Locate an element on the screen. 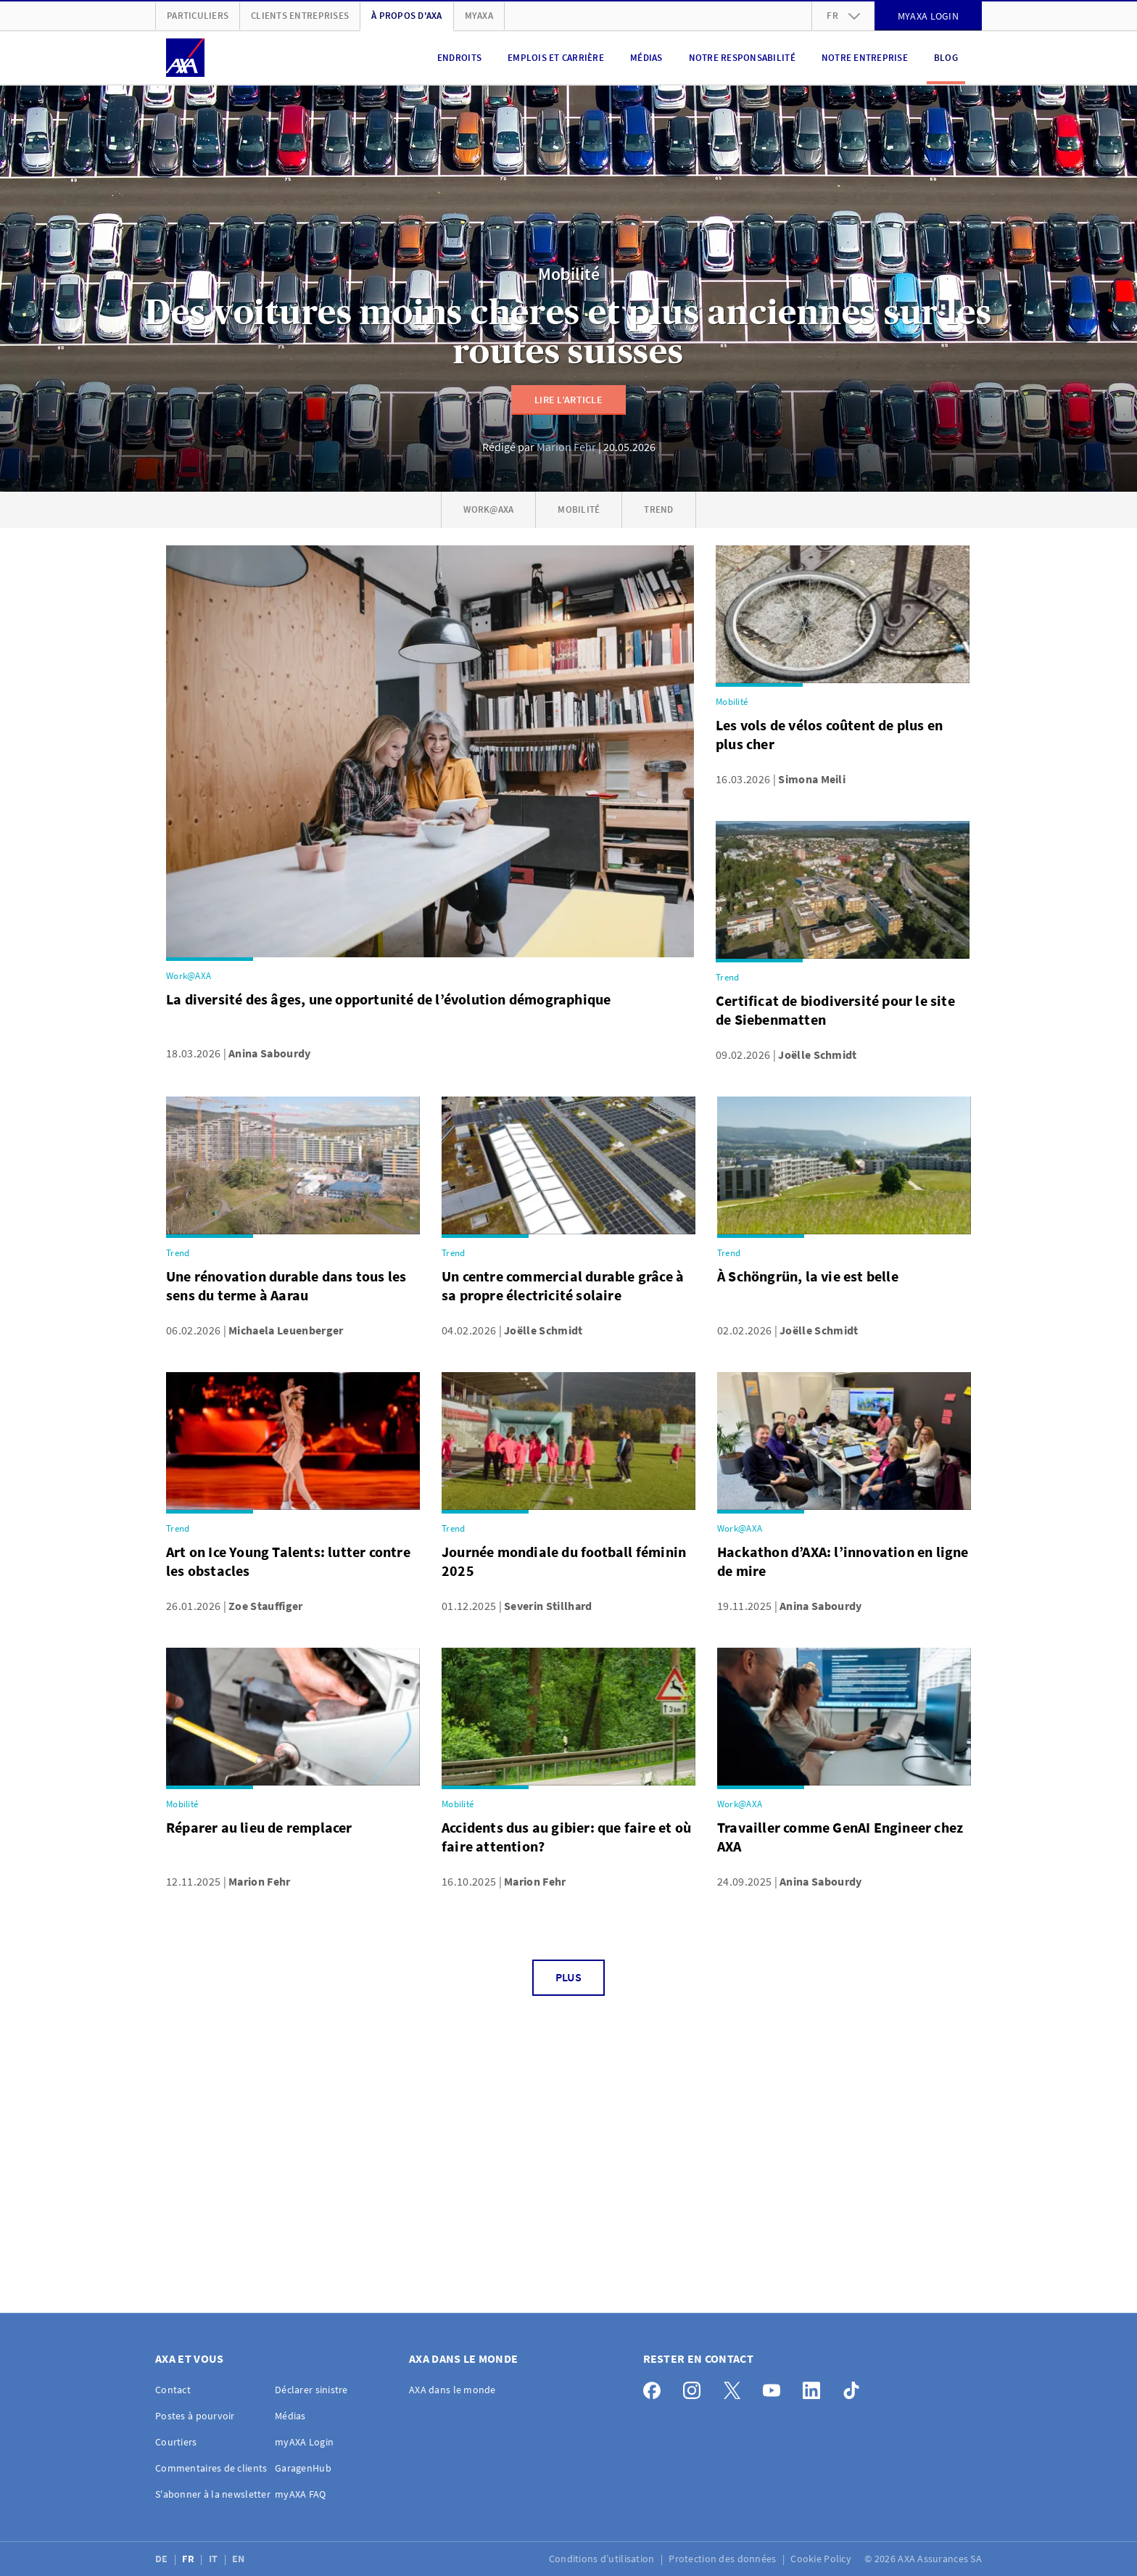 This screenshot has width=1137, height=2576. DE is located at coordinates (162, 2558).